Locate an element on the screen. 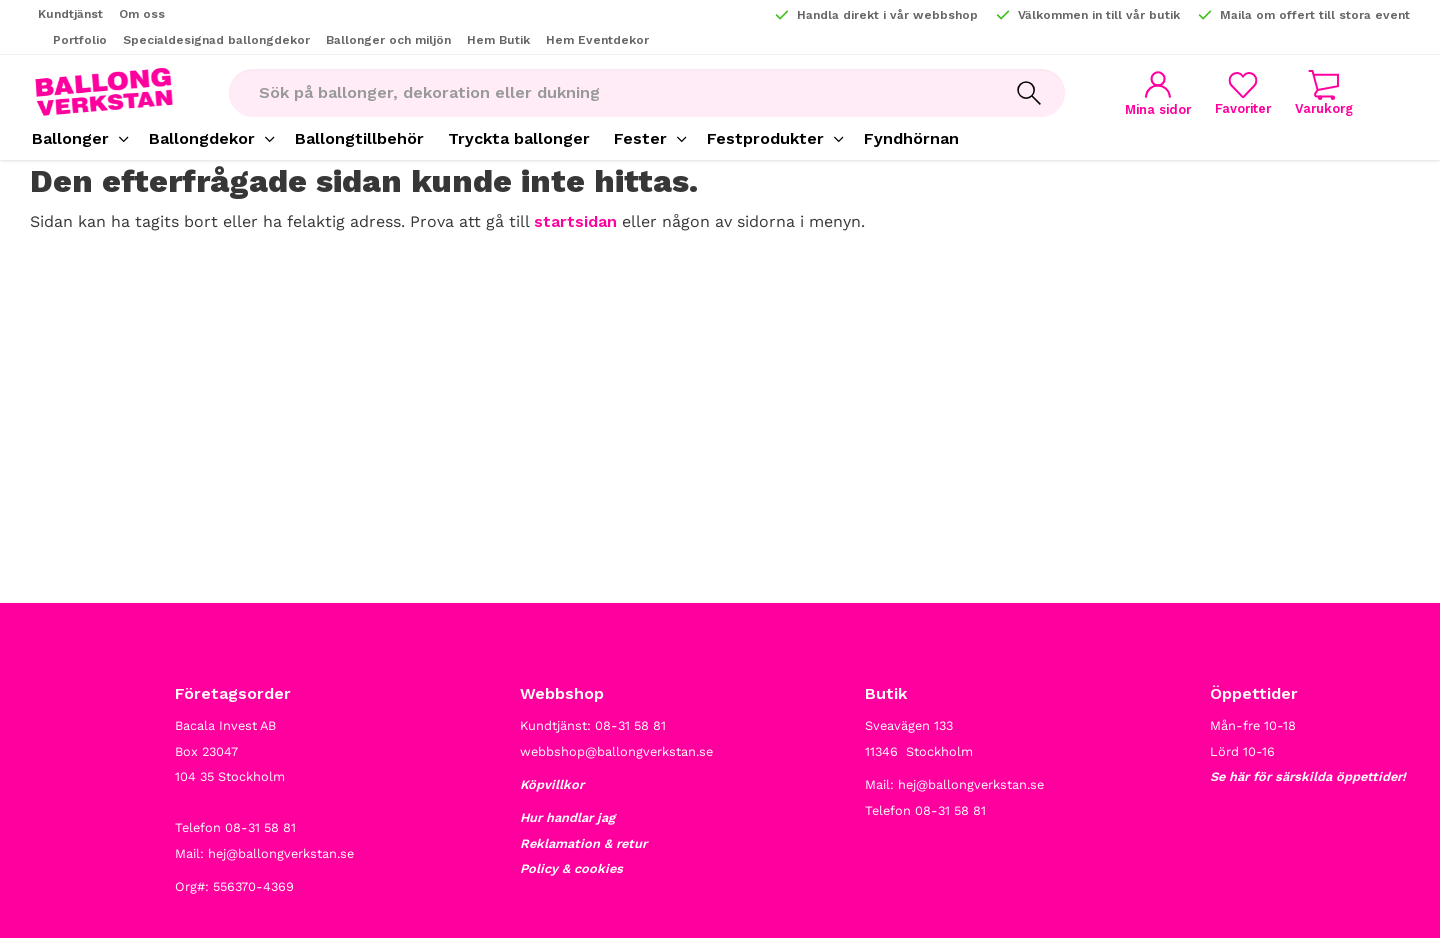 The image size is (1440, 938). Festprodukter [menuitem] is located at coordinates (765, 138).